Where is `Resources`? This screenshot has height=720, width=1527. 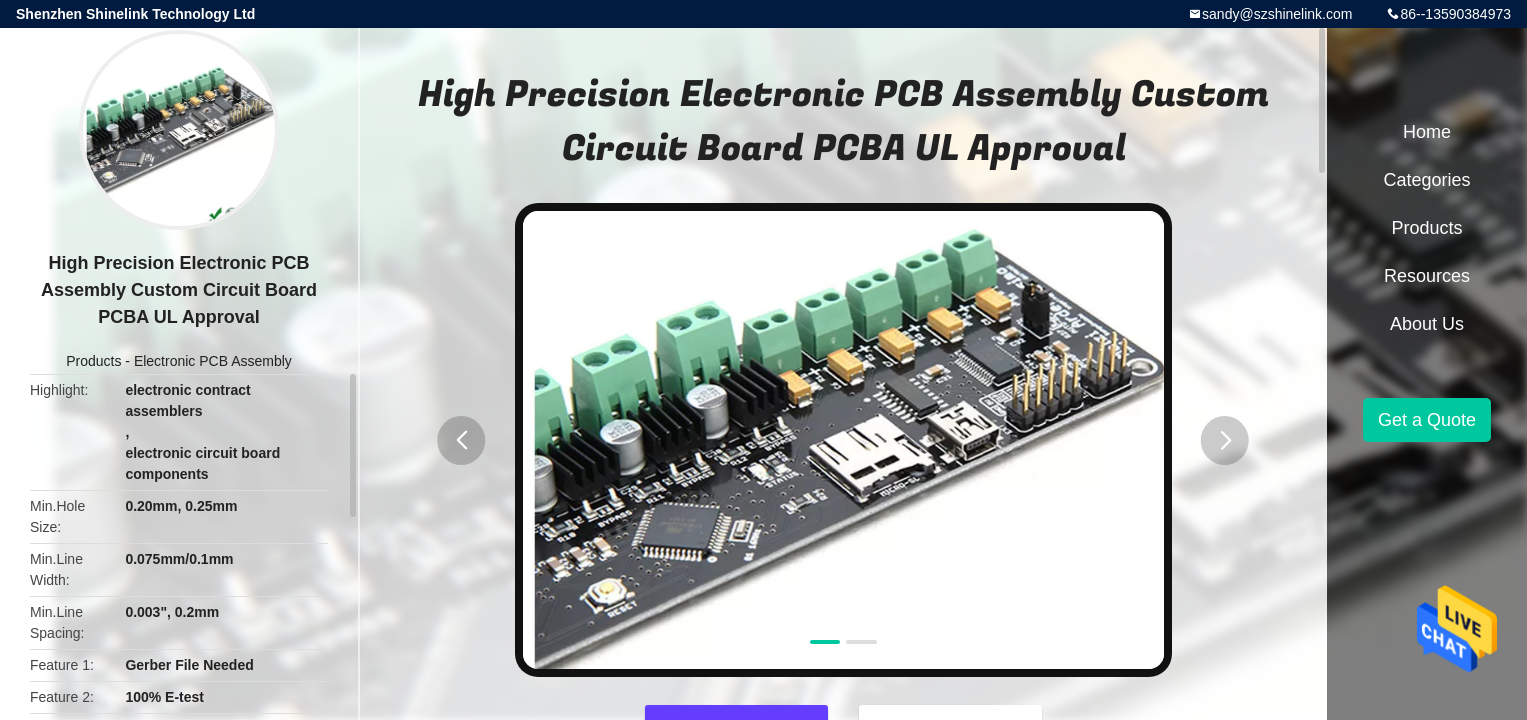 Resources is located at coordinates (1427, 276).